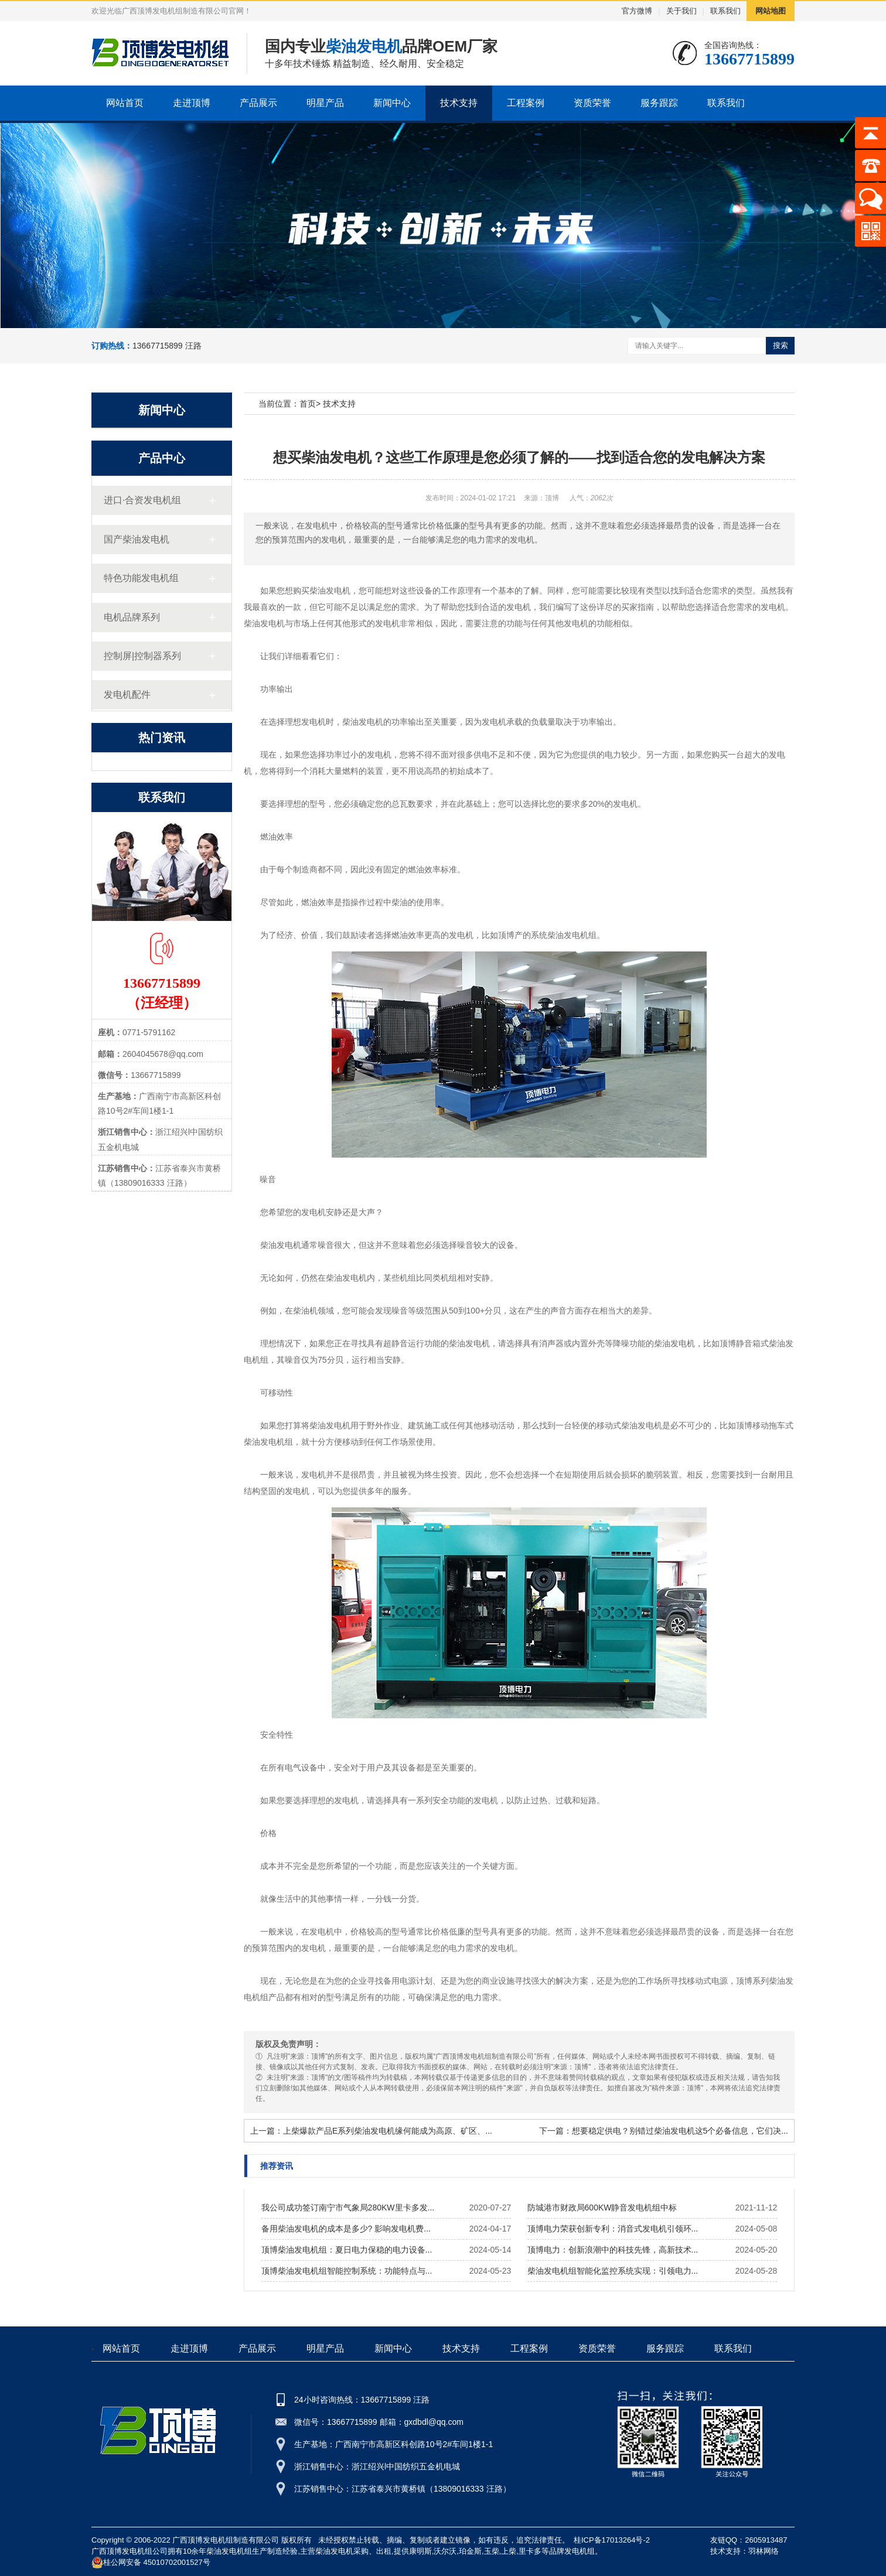 The height and width of the screenshot is (2576, 886). I want to click on 我公司成功签订南宁市气象局280KW里卡多发..., so click(348, 2207).